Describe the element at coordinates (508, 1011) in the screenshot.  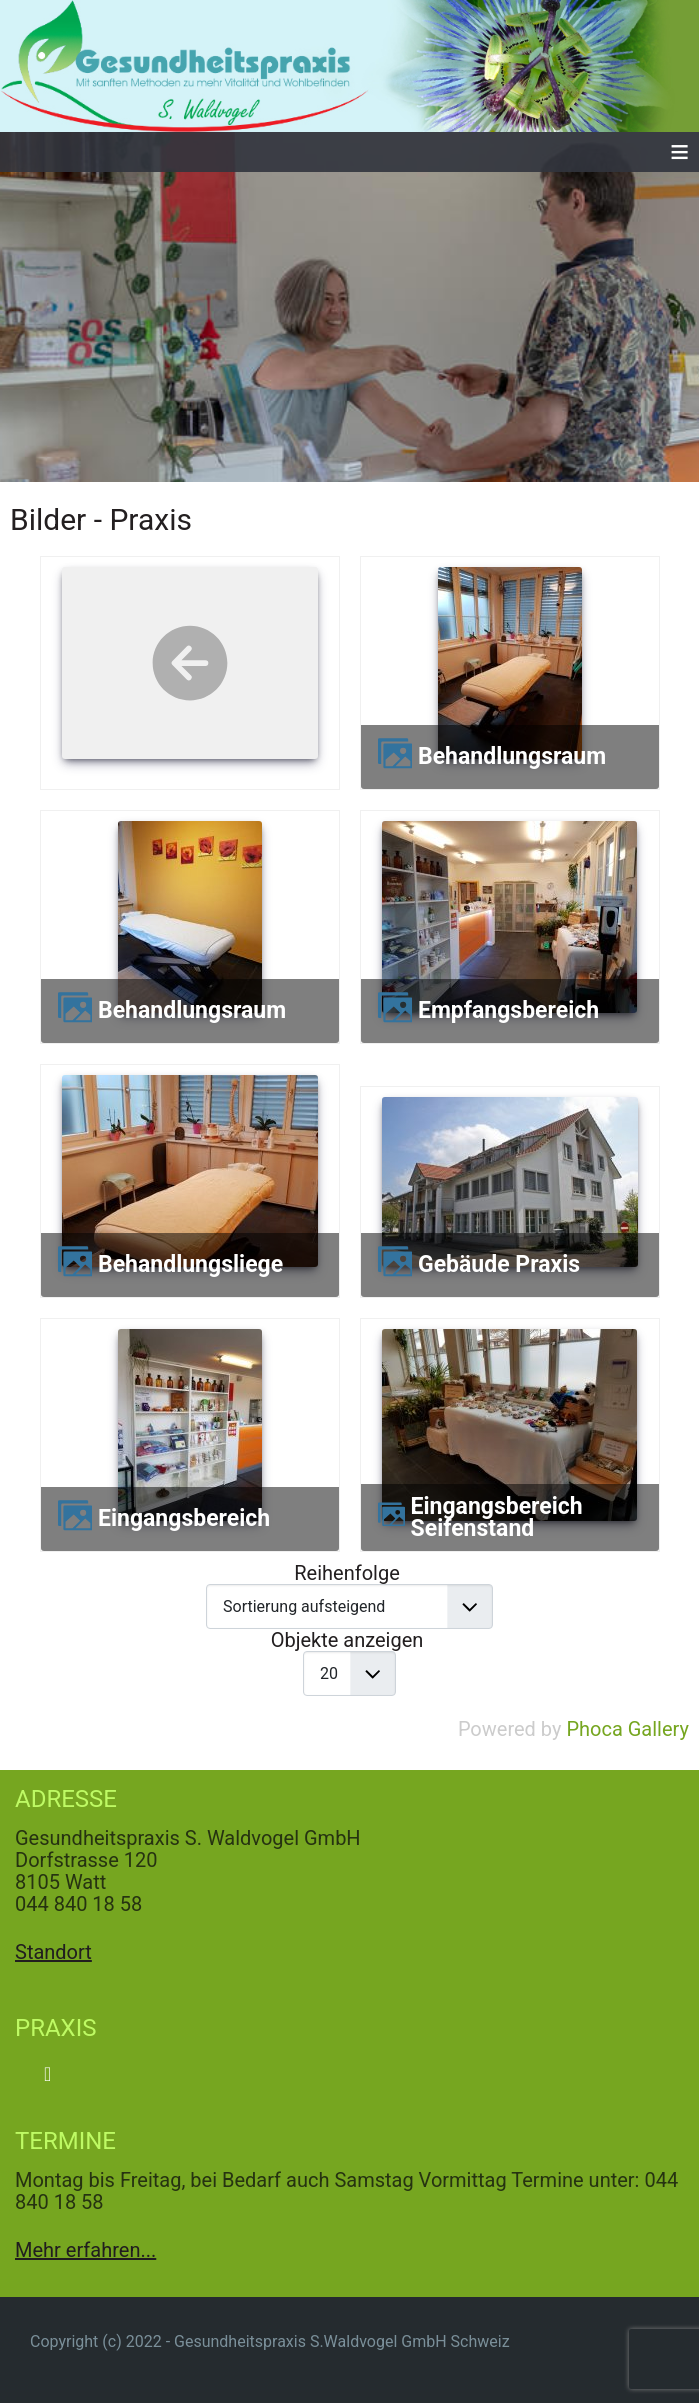
I see `Empfangsbereich` at that location.